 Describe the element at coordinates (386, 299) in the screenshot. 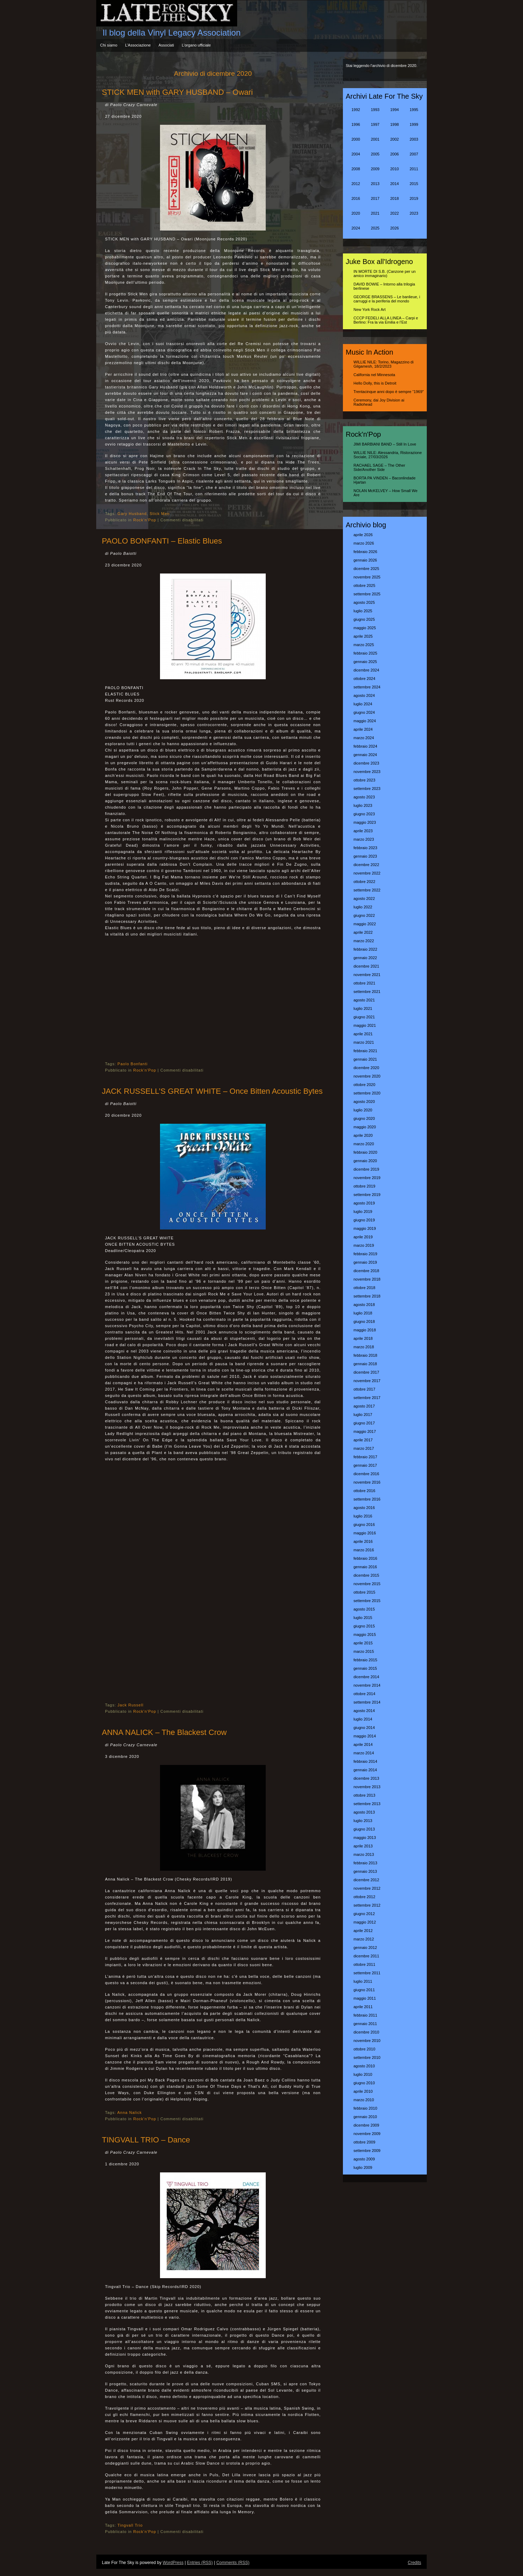

I see `GEORGE BRASSENS – Le banlieue, i carruggi e la periferia del mondo` at that location.